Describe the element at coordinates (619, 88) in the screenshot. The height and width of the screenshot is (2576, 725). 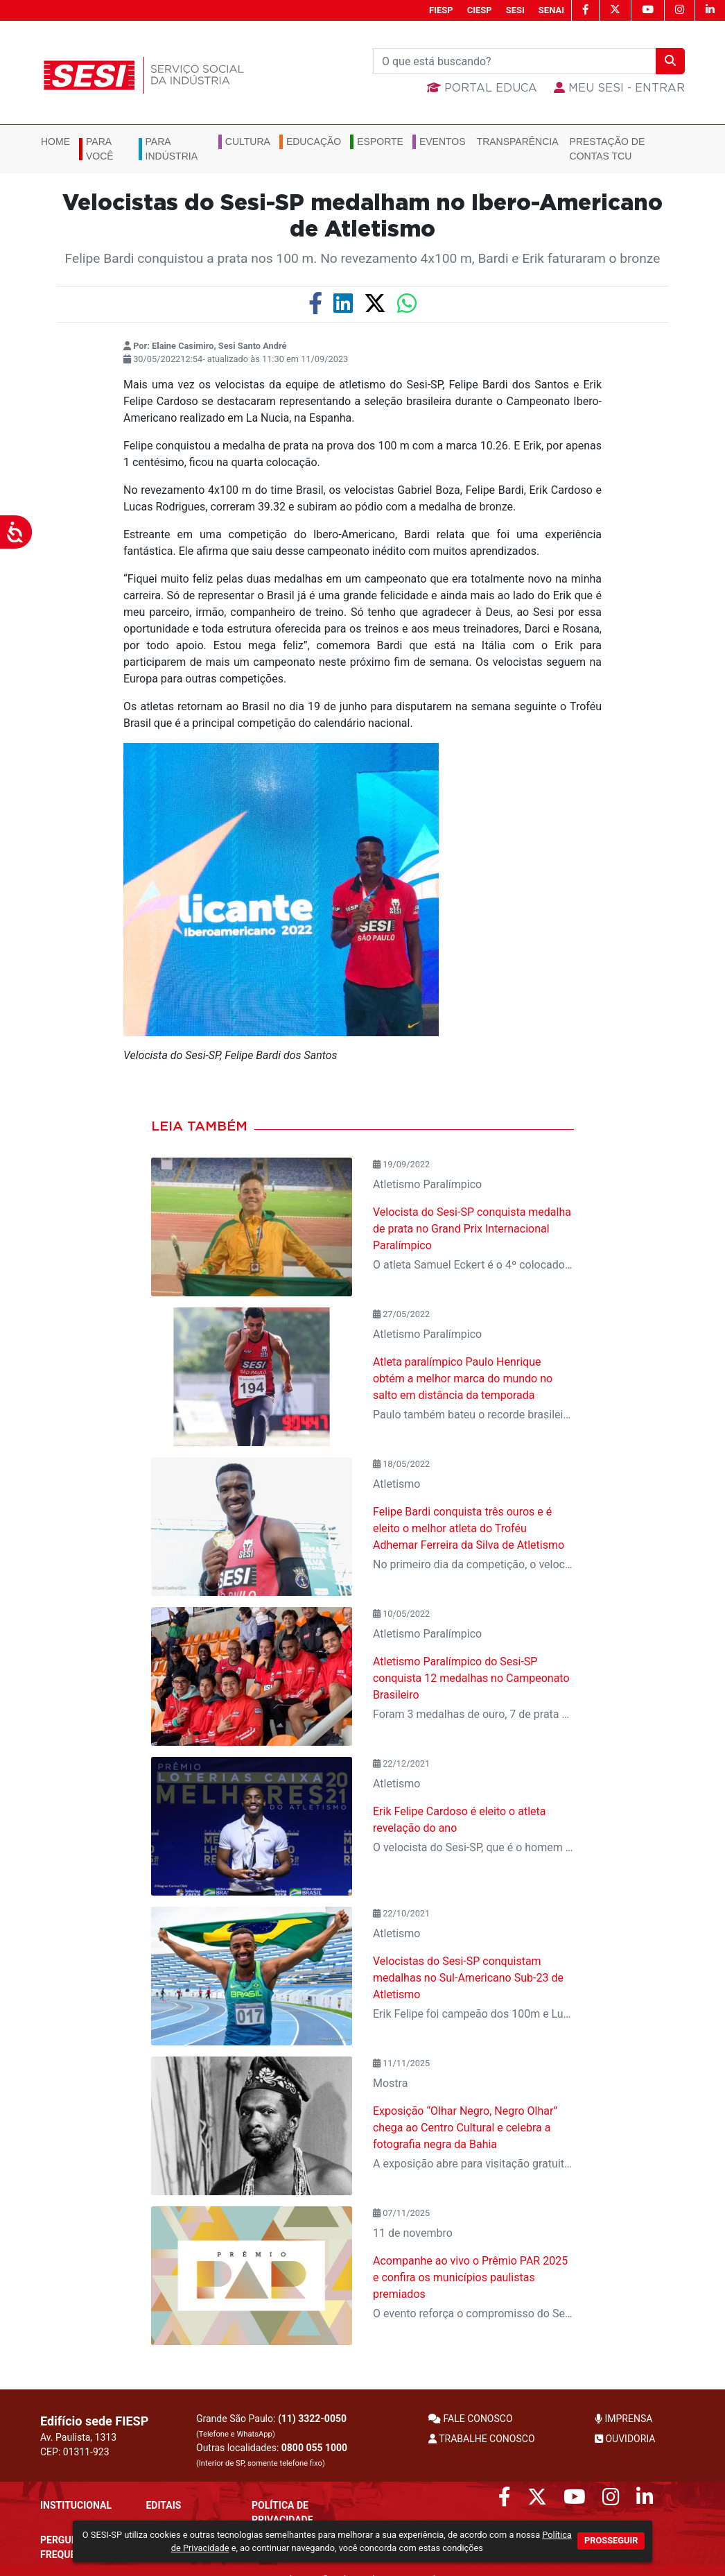
I see `MEU SESI - Entrar` at that location.